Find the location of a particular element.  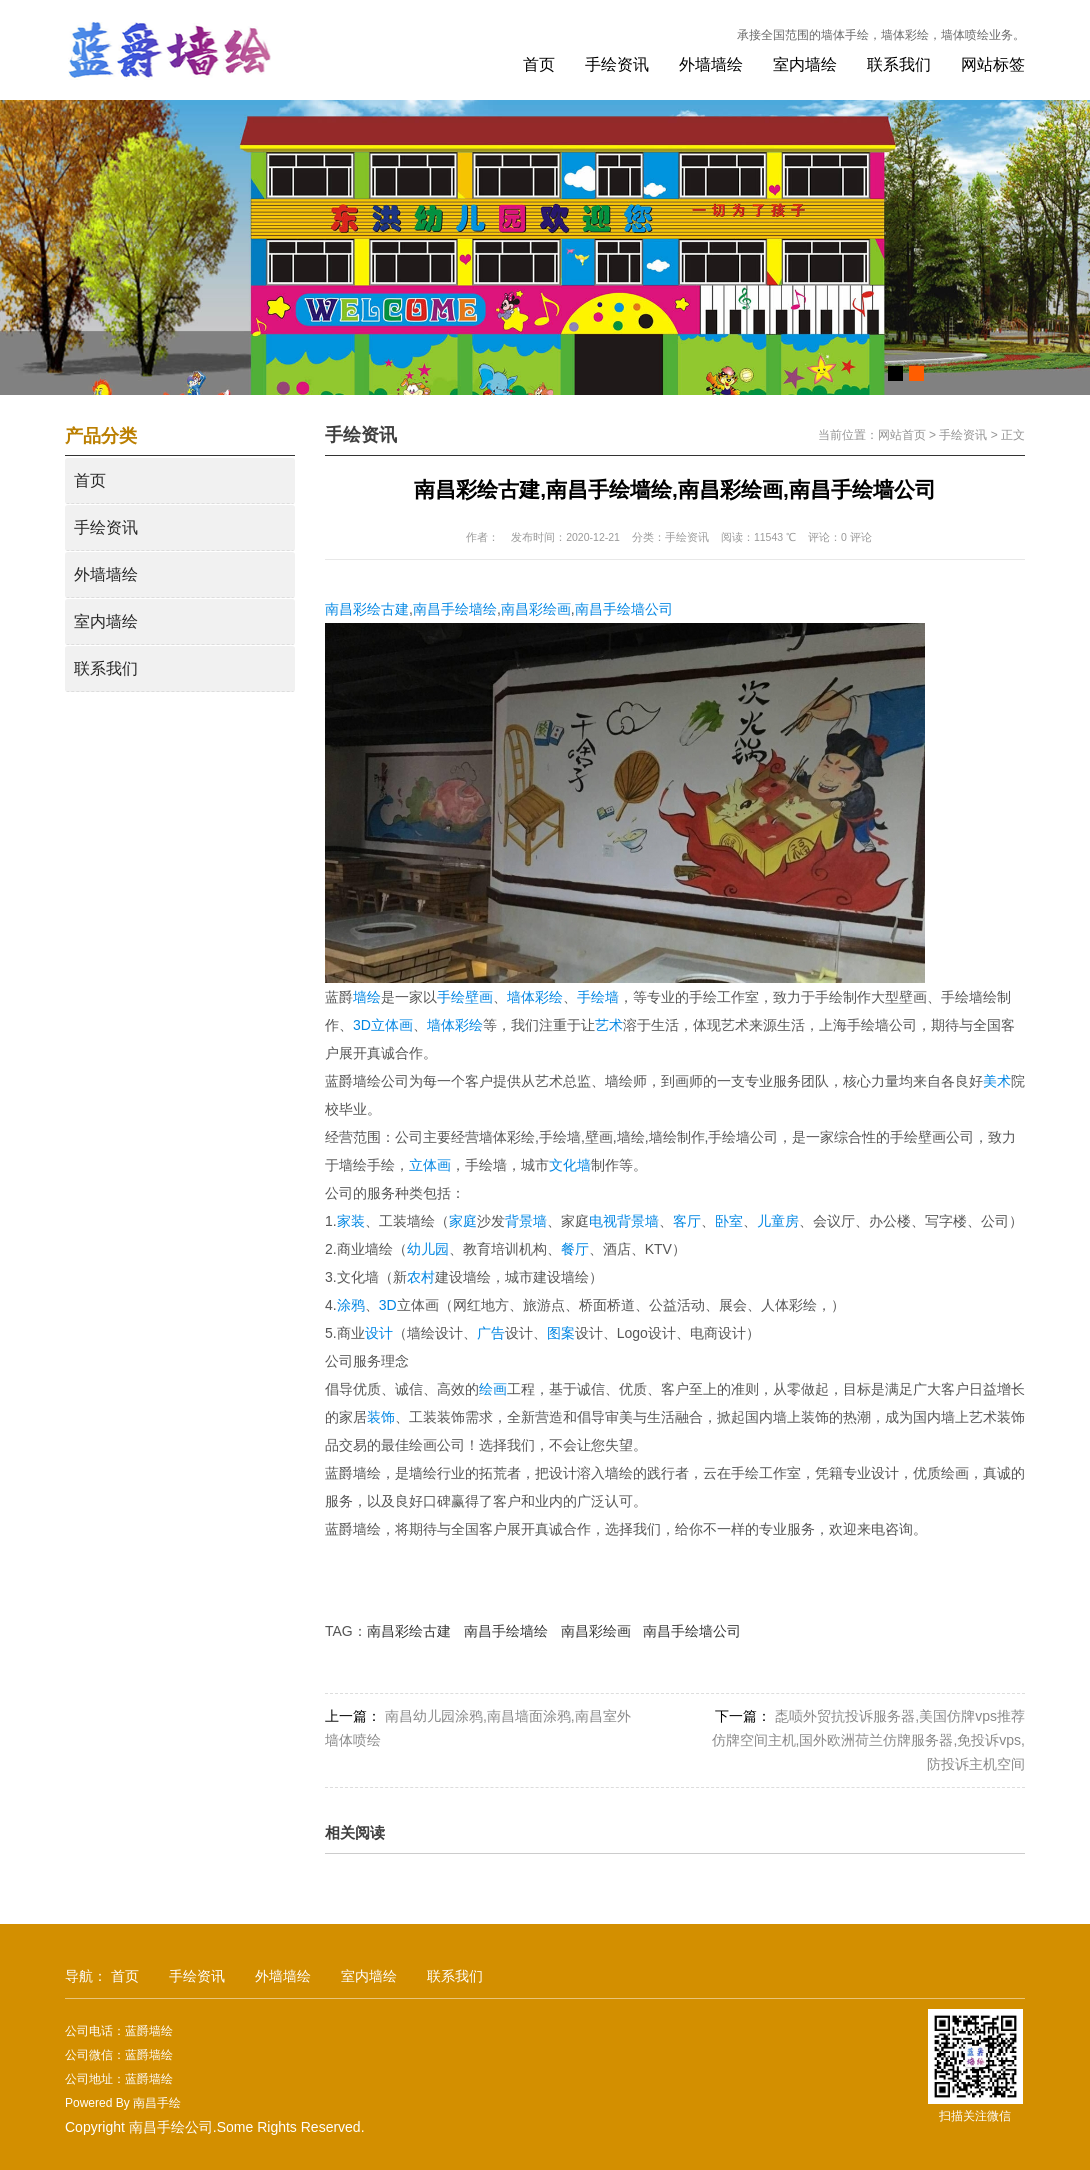

立体画 is located at coordinates (430, 1165).